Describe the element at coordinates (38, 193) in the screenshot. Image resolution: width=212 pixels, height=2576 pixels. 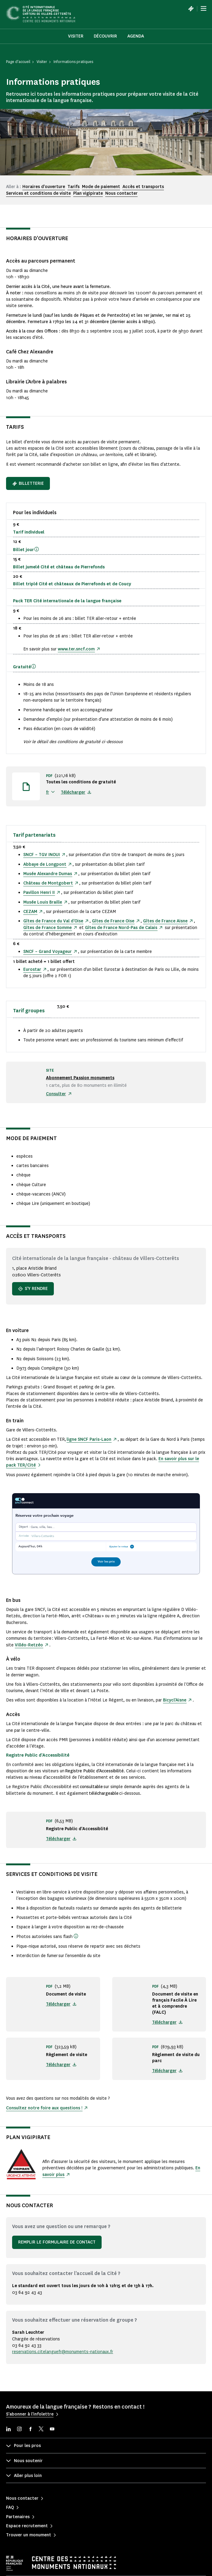
I see `Services et conditions de visite` at that location.